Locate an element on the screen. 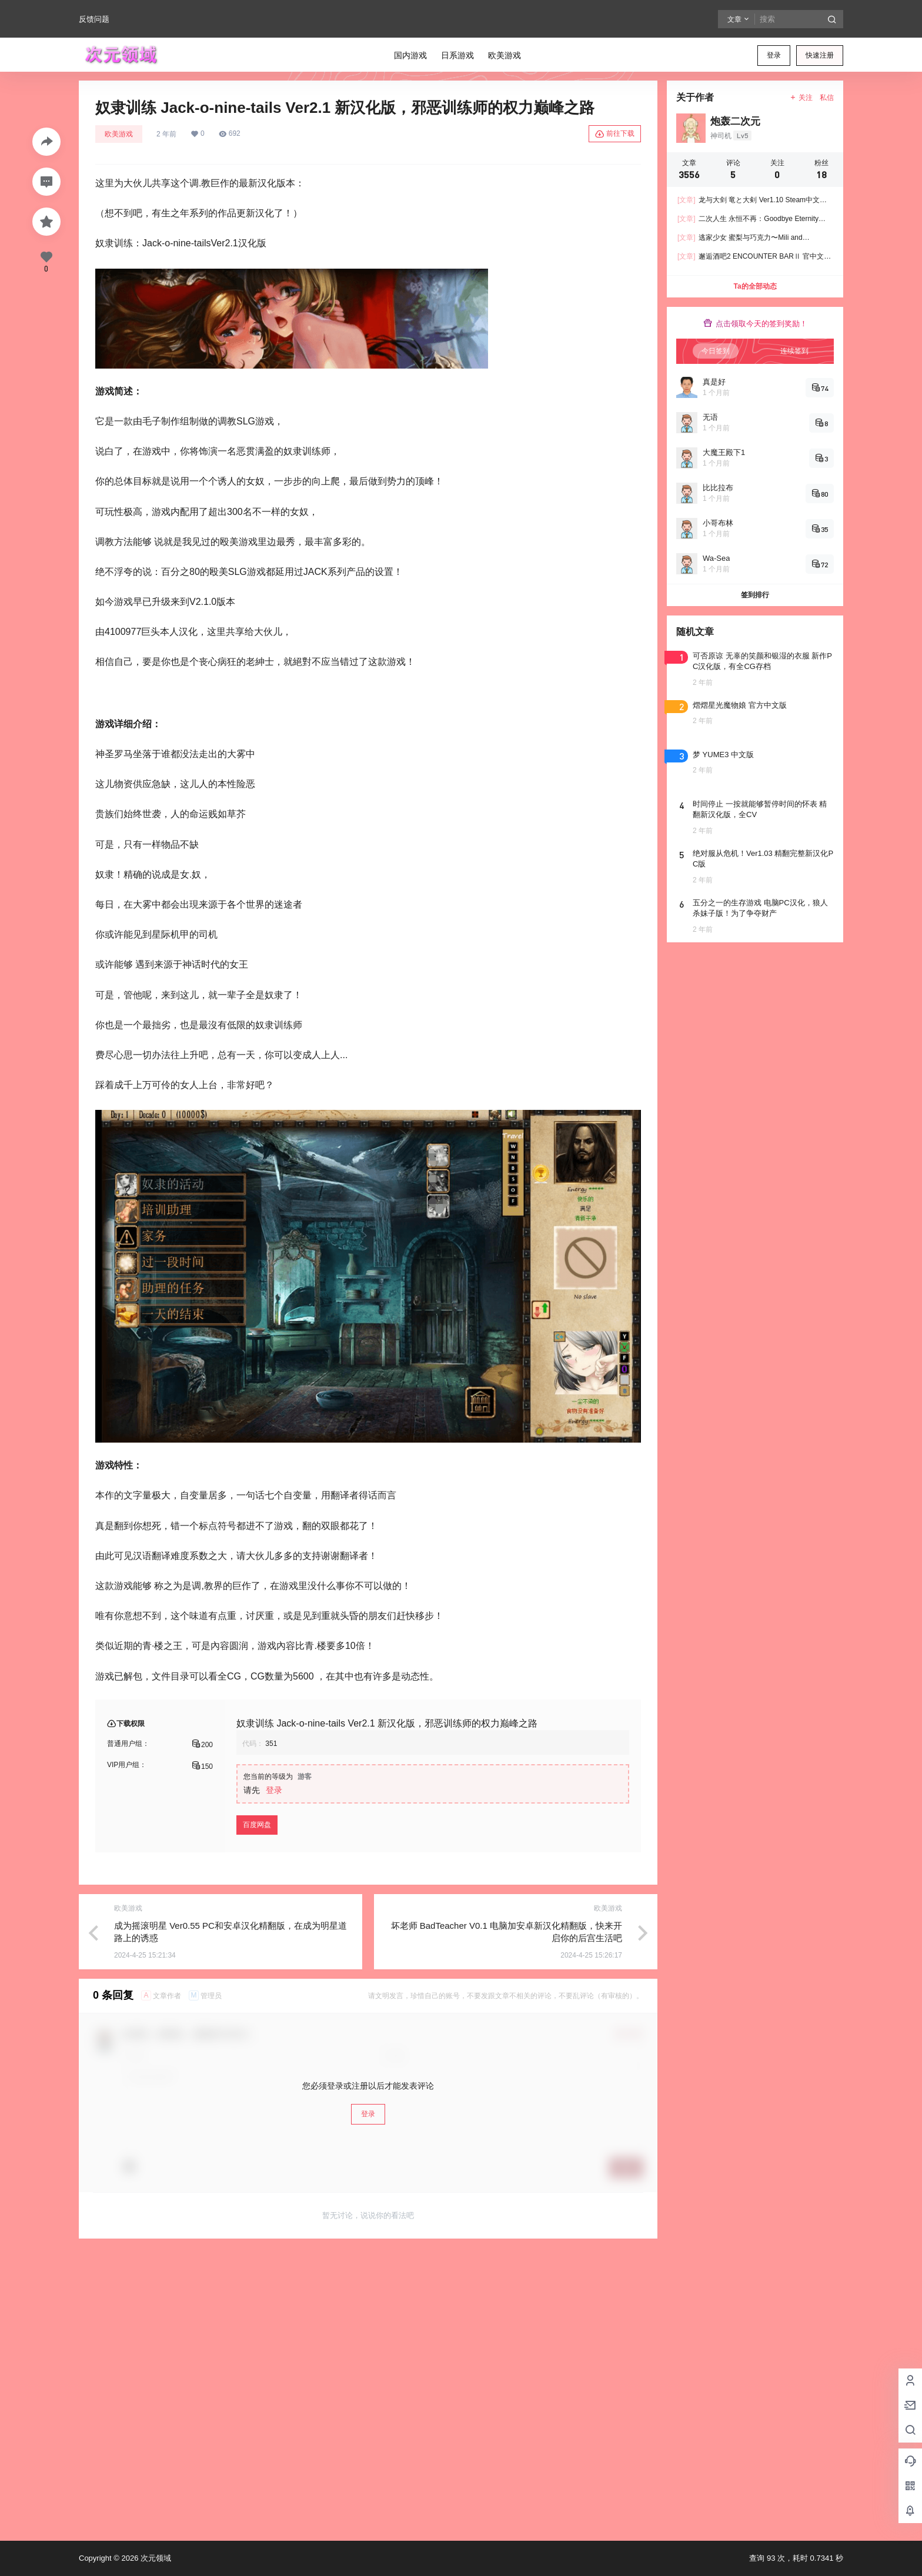 The width and height of the screenshot is (922, 2576). 前往下载 is located at coordinates (614, 134).